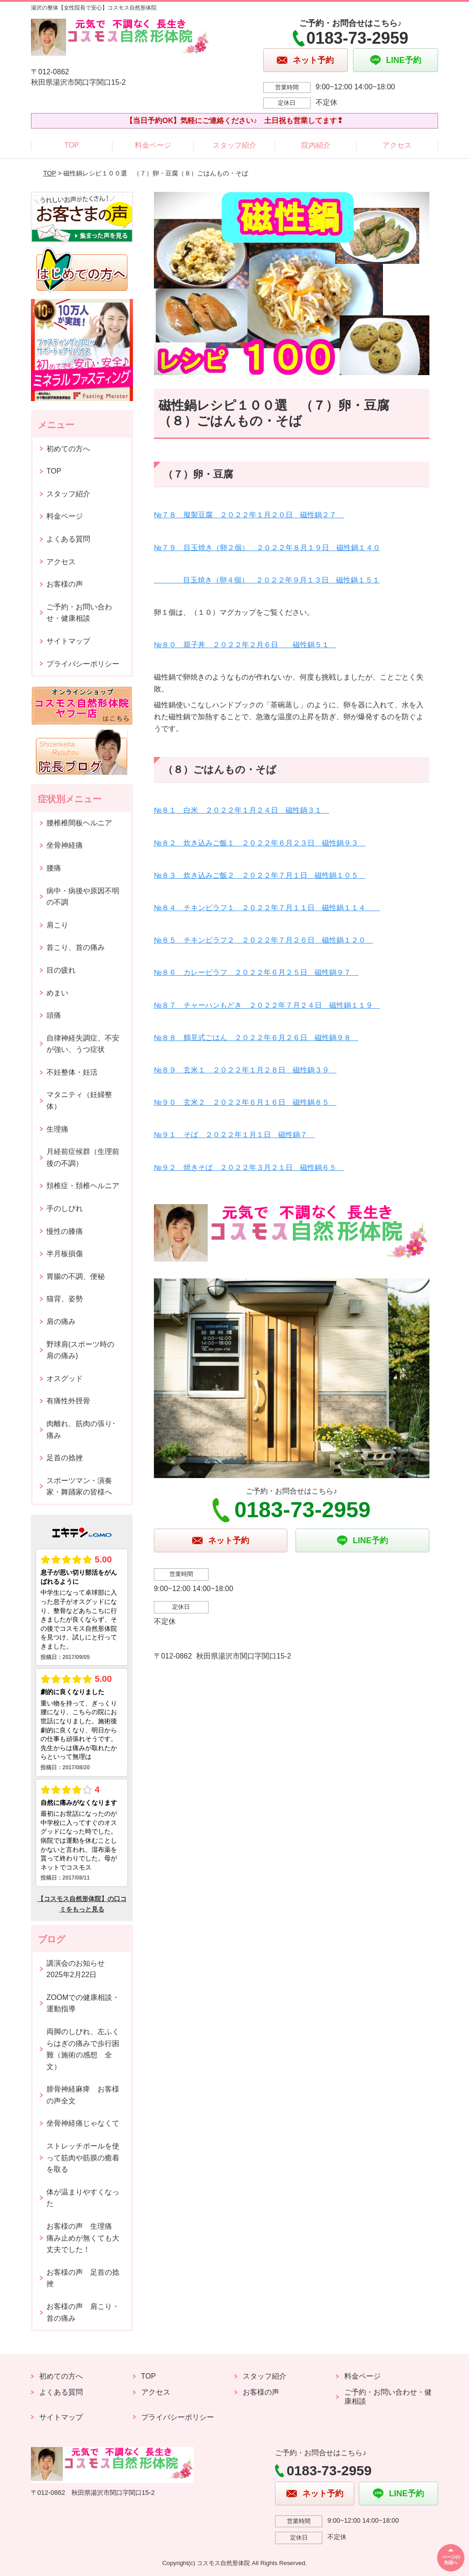 The image size is (469, 2576). What do you see at coordinates (61, 1321) in the screenshot?
I see `肩の痛み` at bounding box center [61, 1321].